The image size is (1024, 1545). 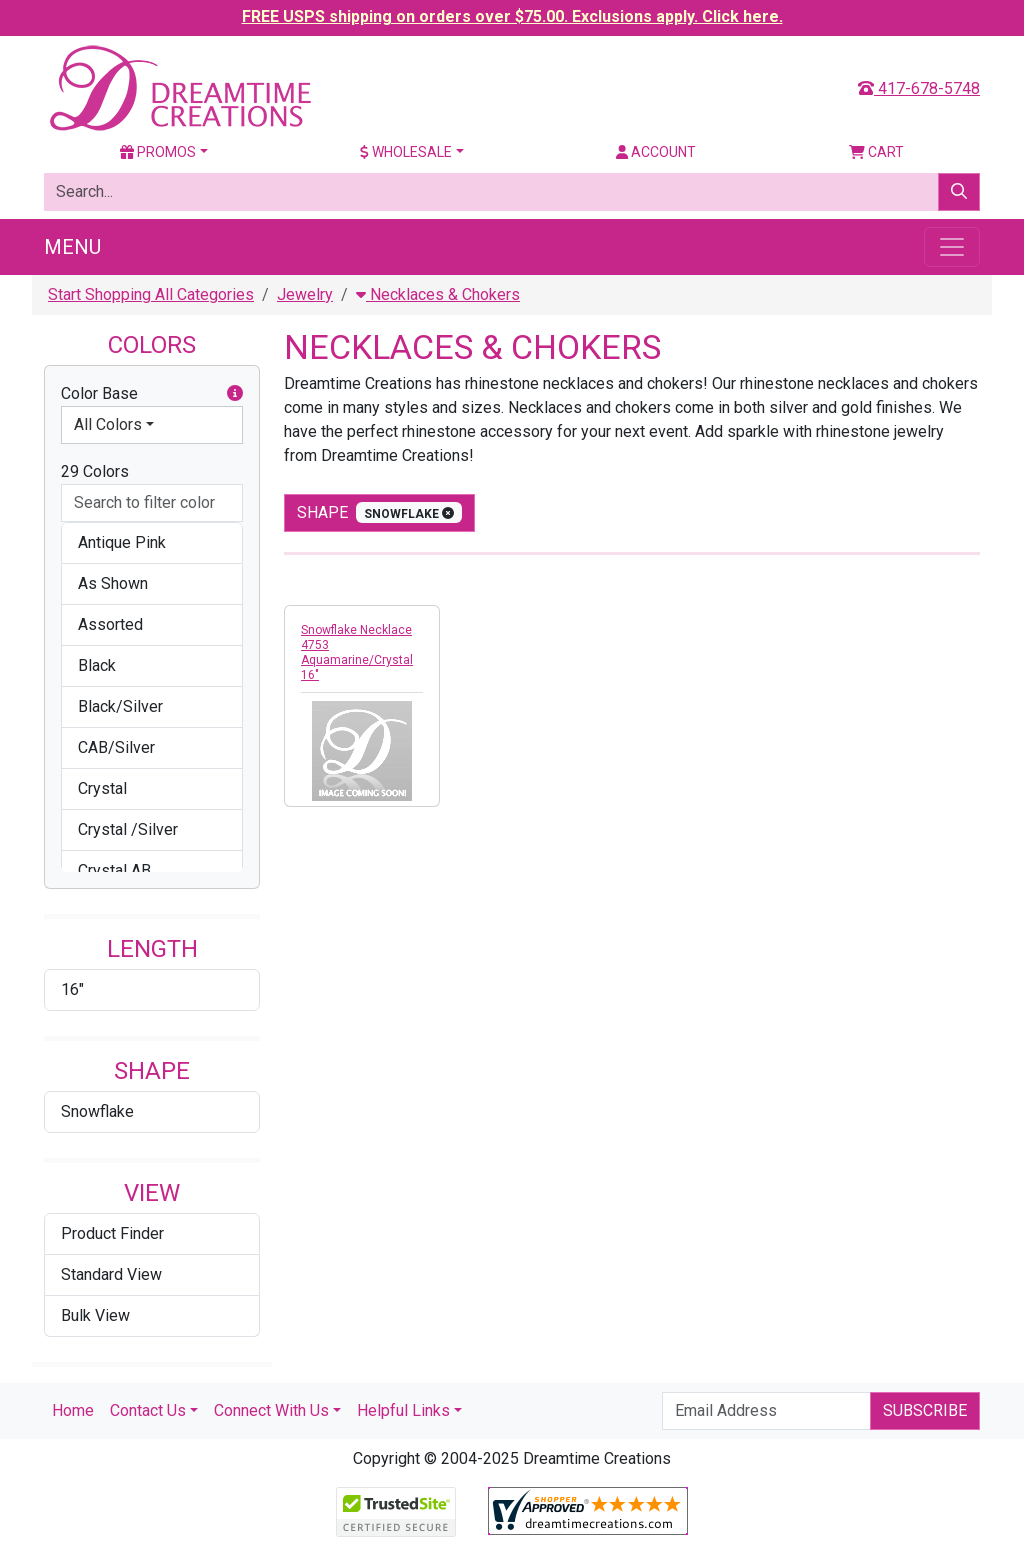 I want to click on Color Base, so click(x=152, y=394).